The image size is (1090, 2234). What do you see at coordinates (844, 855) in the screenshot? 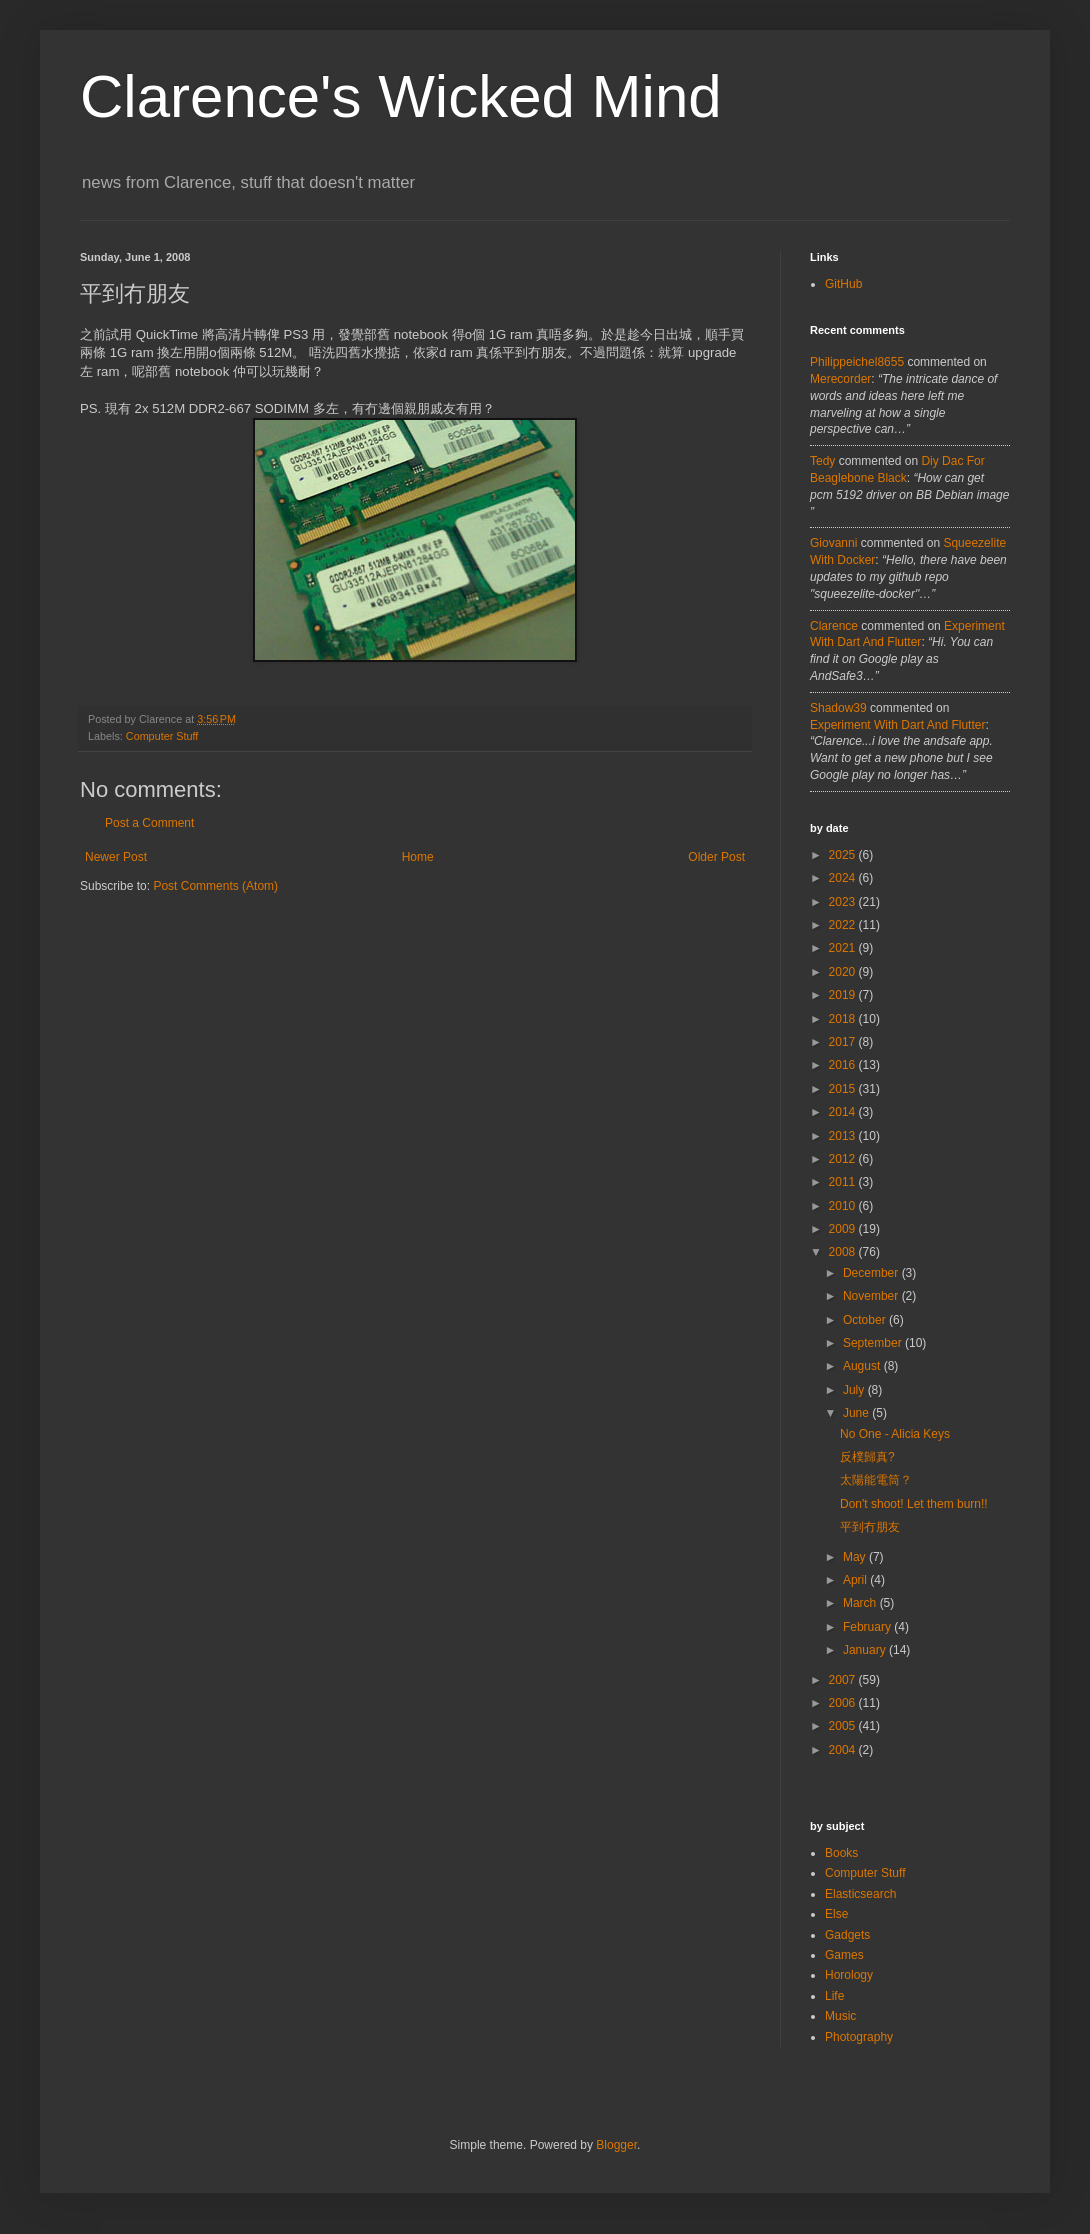
I see `2025` at bounding box center [844, 855].